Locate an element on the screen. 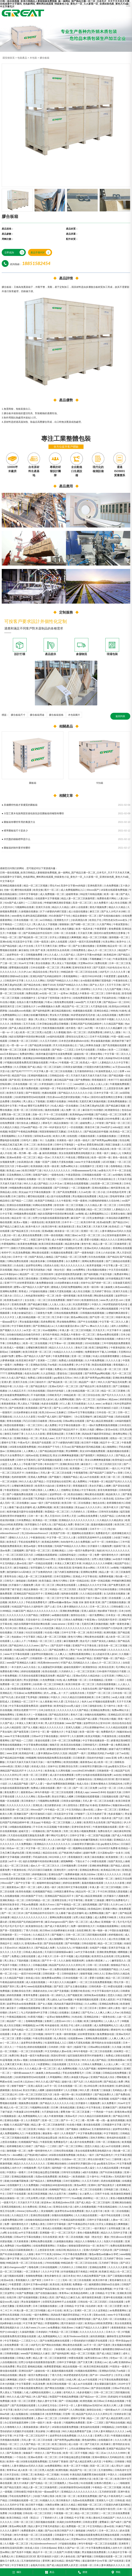 The width and height of the screenshot is (132, 2576). 哪个网站可以看毛片 is located at coordinates (57, 1835).